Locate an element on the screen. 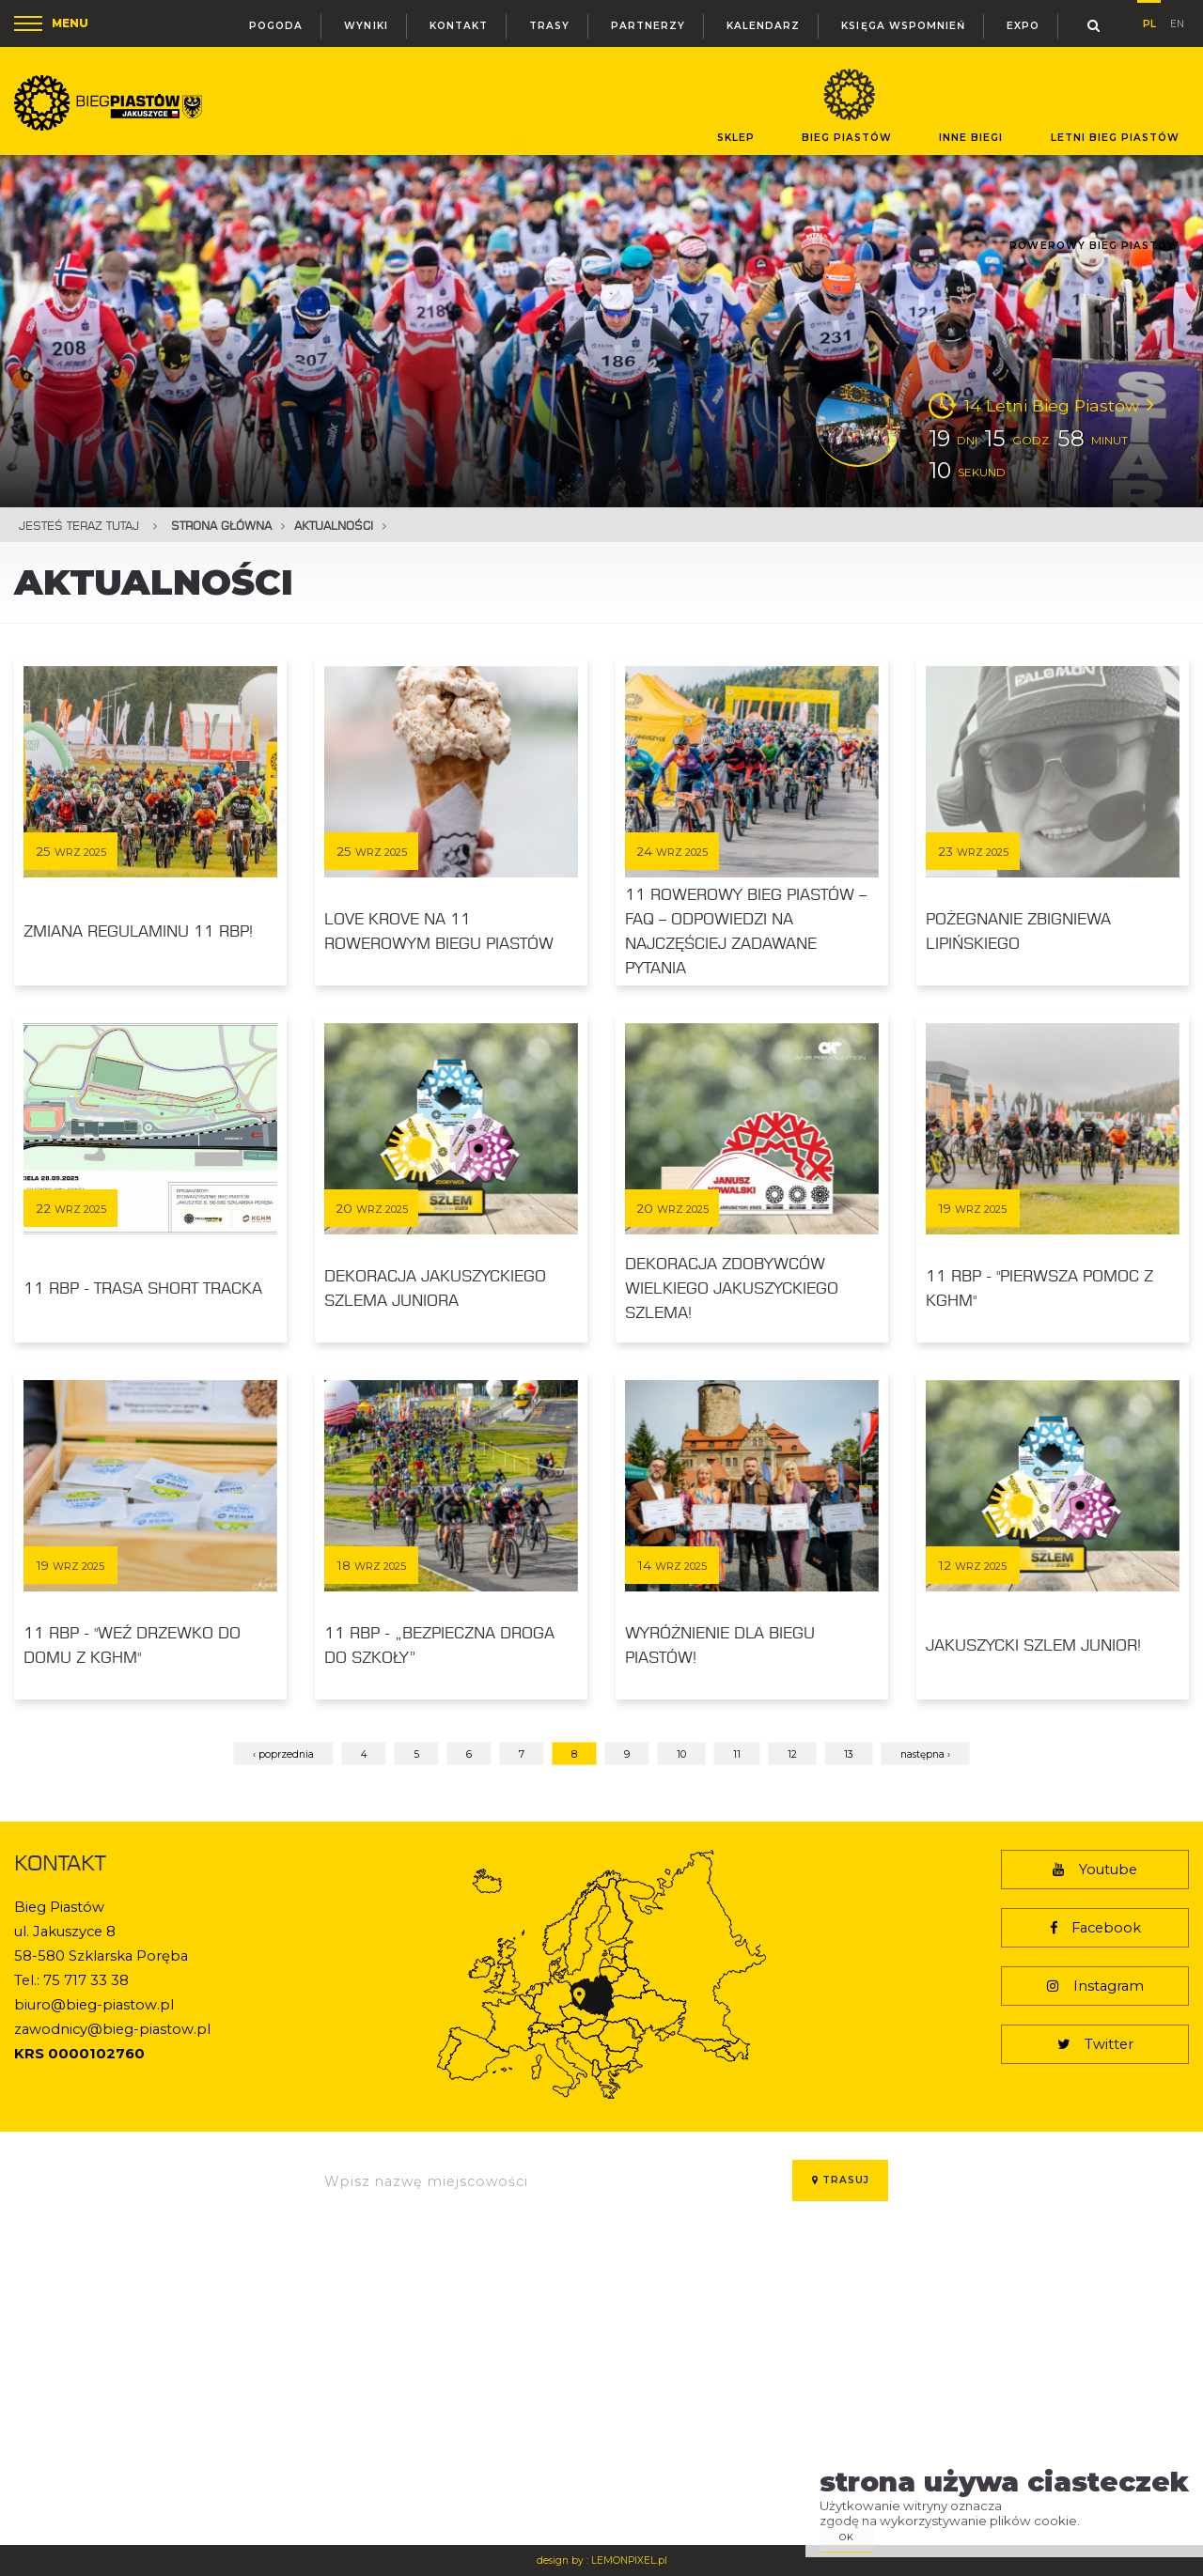 The width and height of the screenshot is (1203, 2576). LEMONPIXEL.pl is located at coordinates (629, 2560).